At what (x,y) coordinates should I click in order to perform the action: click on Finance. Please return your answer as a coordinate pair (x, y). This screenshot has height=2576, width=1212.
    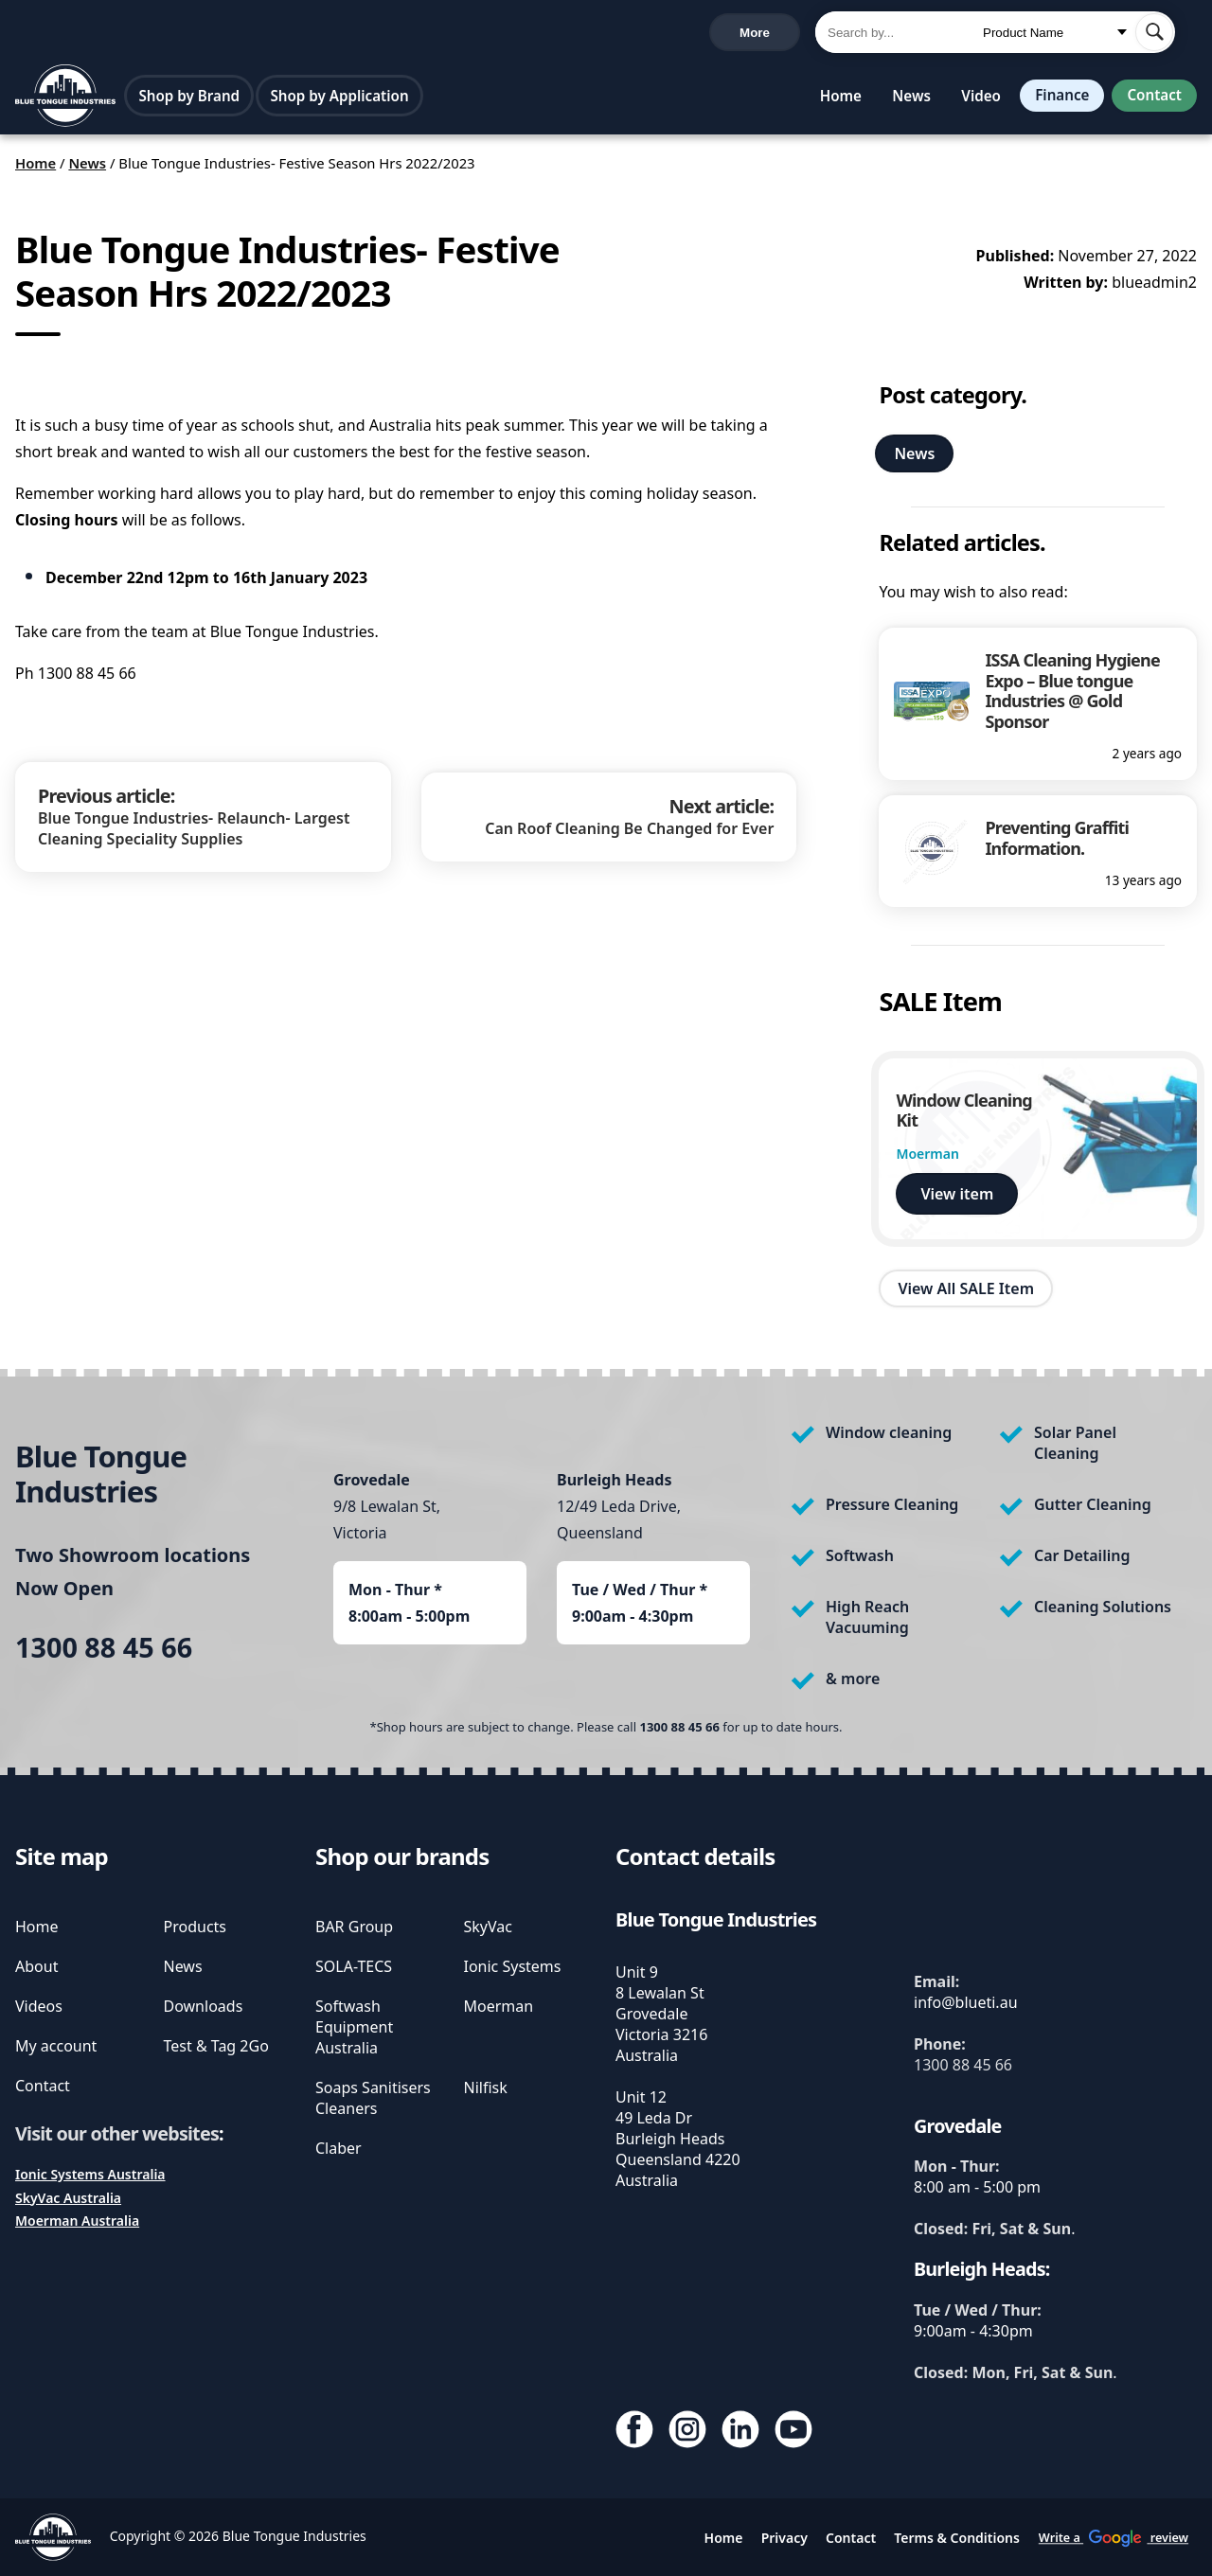
    Looking at the image, I should click on (1056, 99).